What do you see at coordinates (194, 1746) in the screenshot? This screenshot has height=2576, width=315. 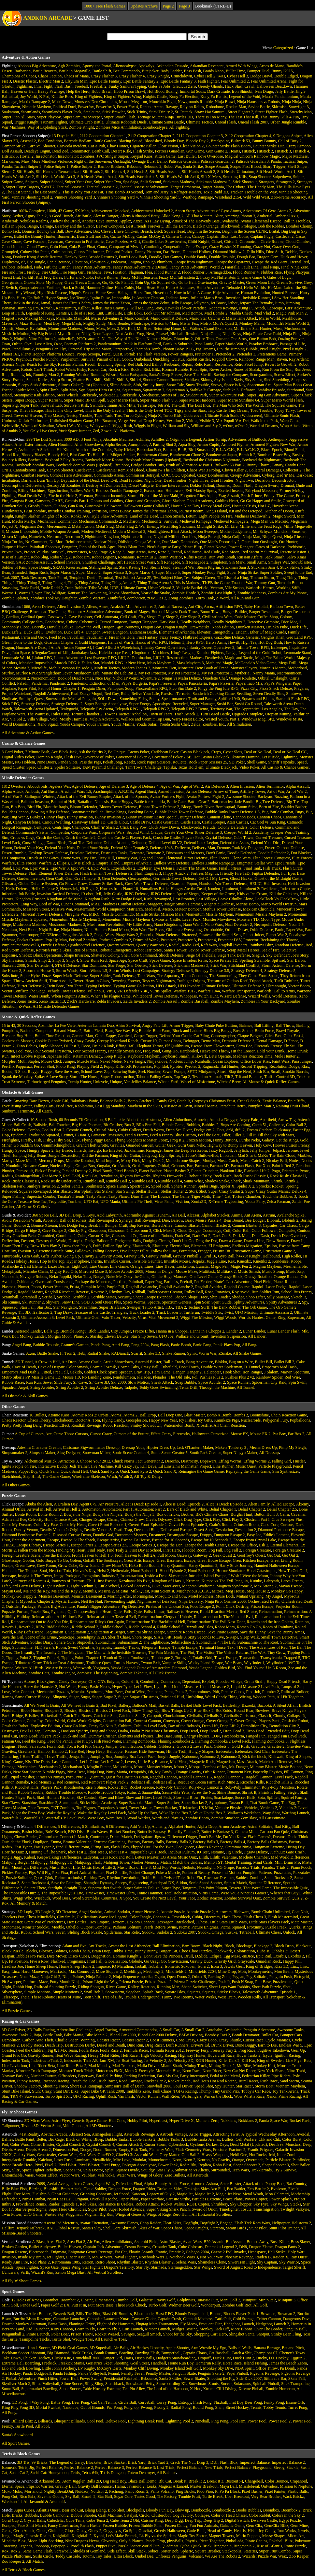 I see `Gibbets 2 Level Pack` at bounding box center [194, 1746].